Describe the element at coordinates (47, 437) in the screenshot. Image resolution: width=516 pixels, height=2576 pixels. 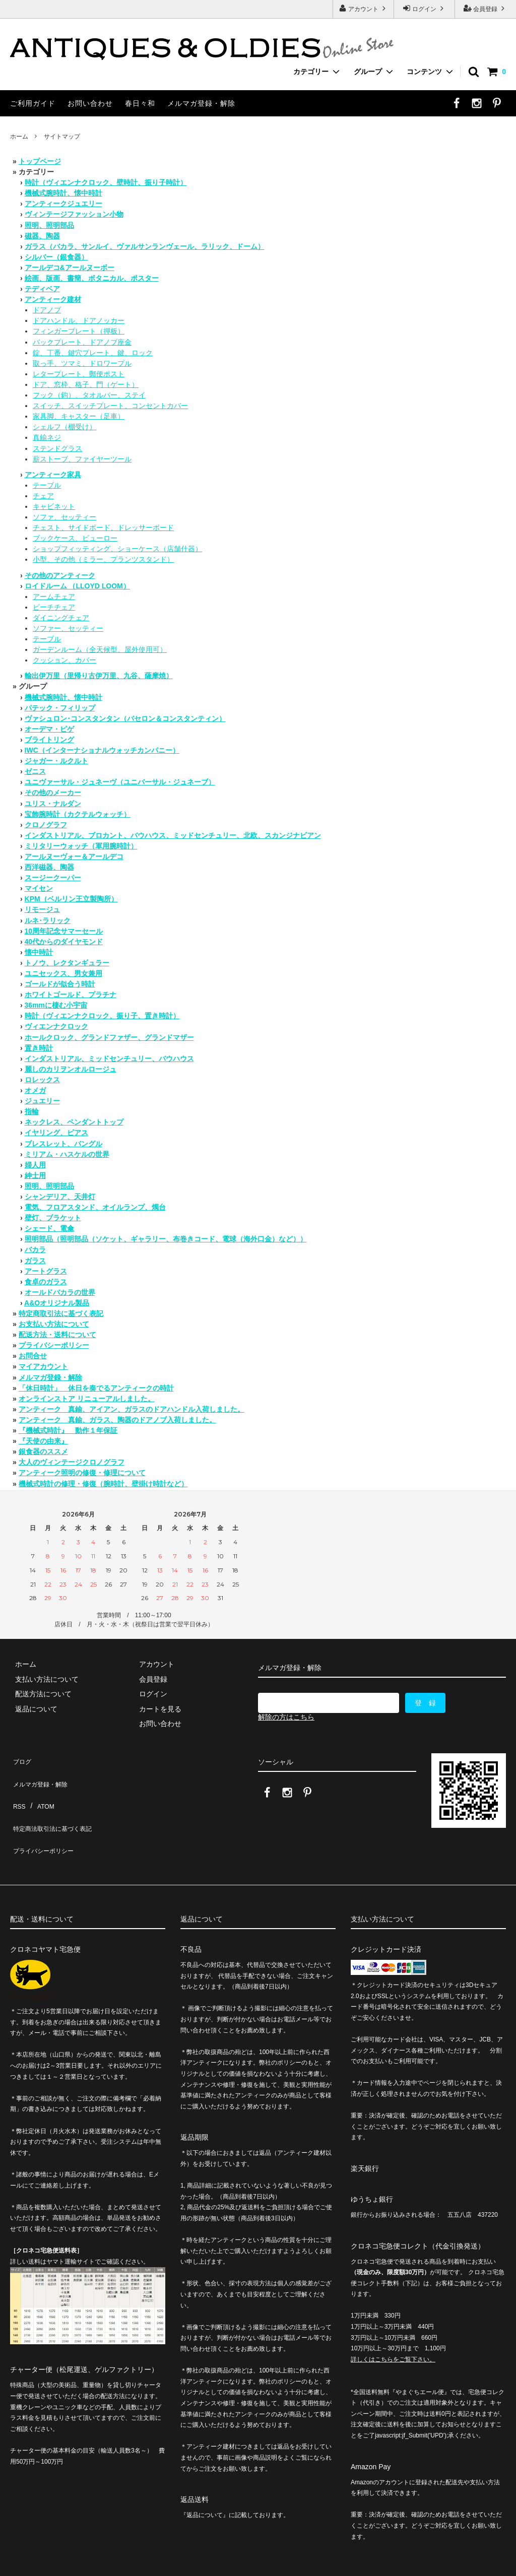
I see `真鍮ネジ` at that location.